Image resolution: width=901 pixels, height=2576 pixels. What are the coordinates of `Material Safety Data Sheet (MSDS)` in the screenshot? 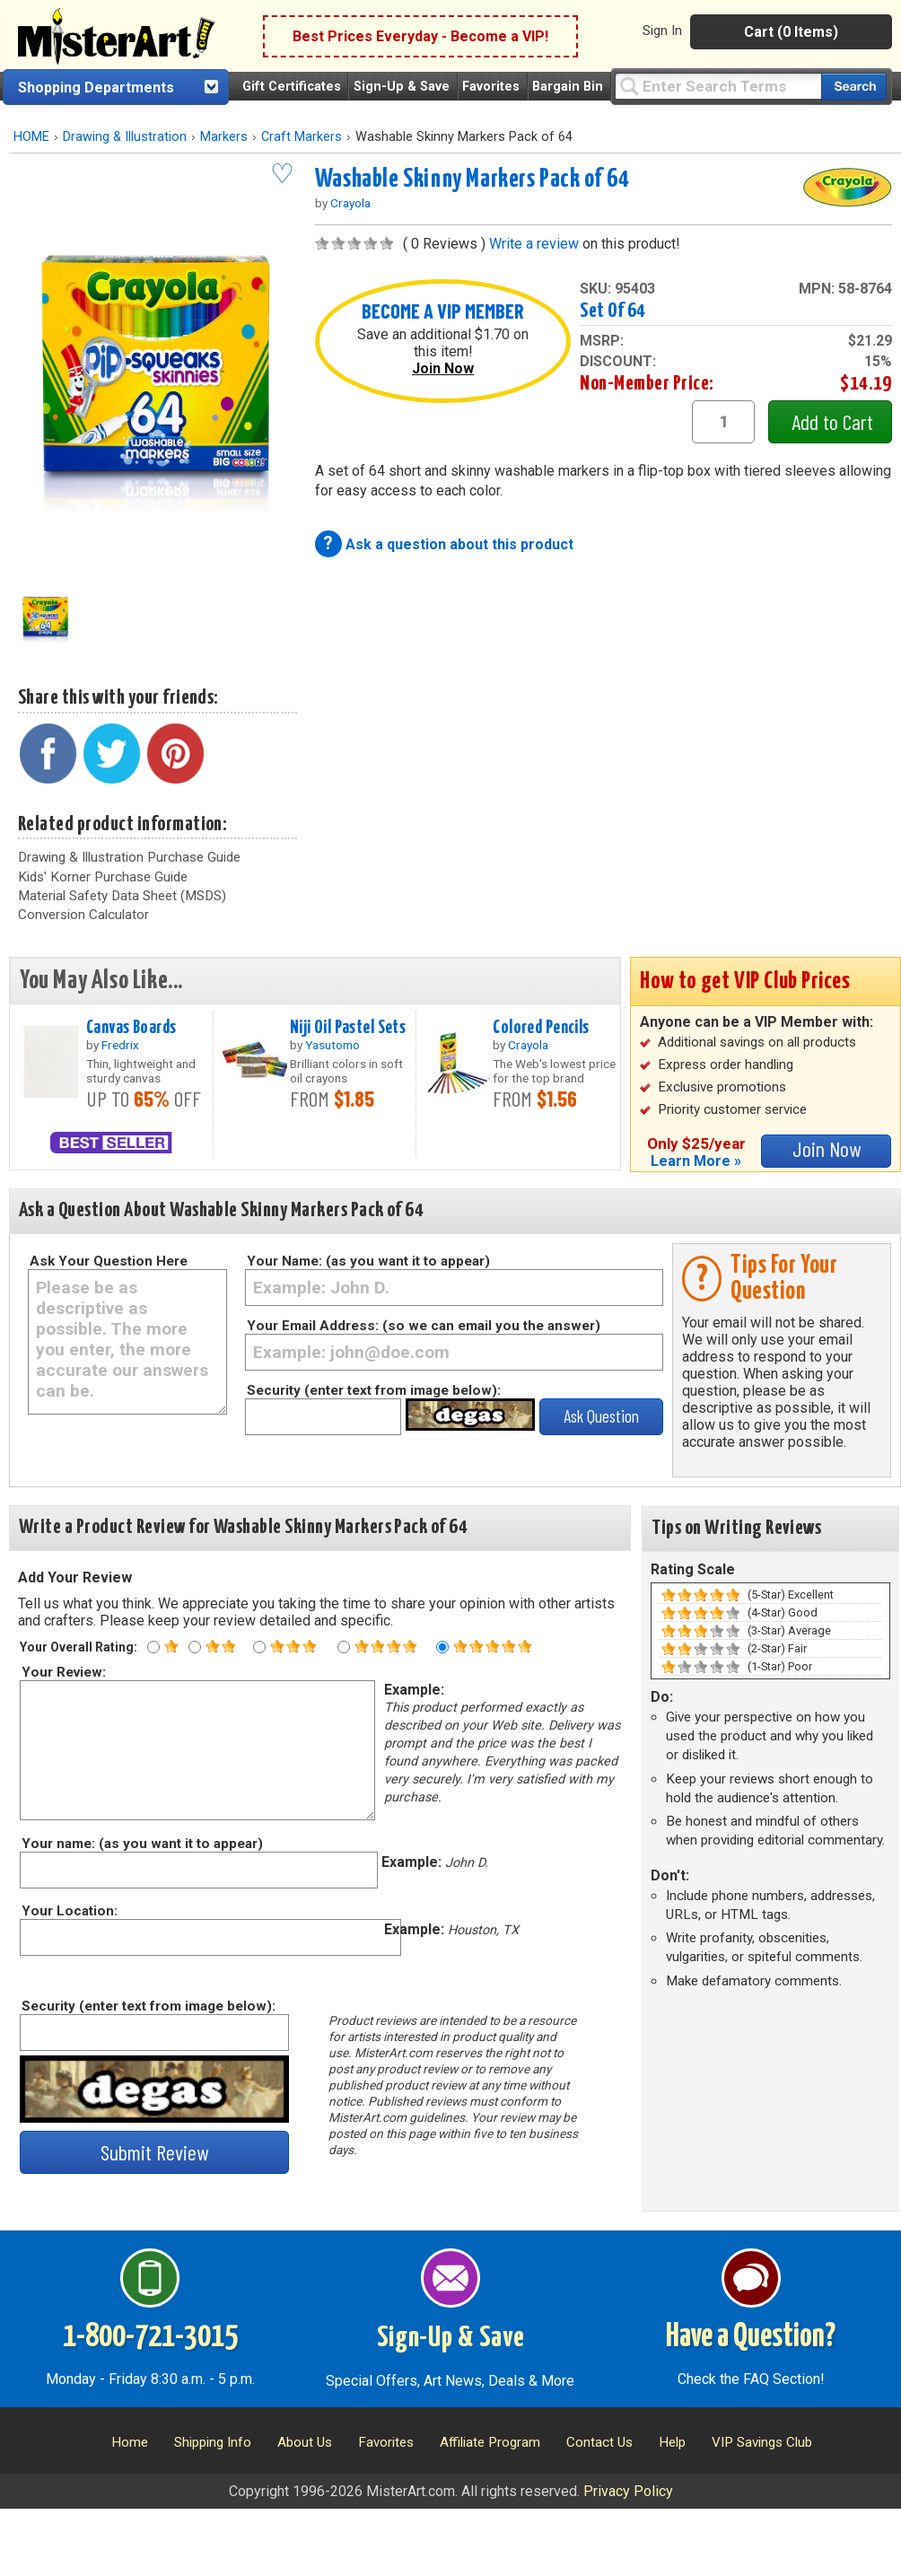 It's located at (122, 896).